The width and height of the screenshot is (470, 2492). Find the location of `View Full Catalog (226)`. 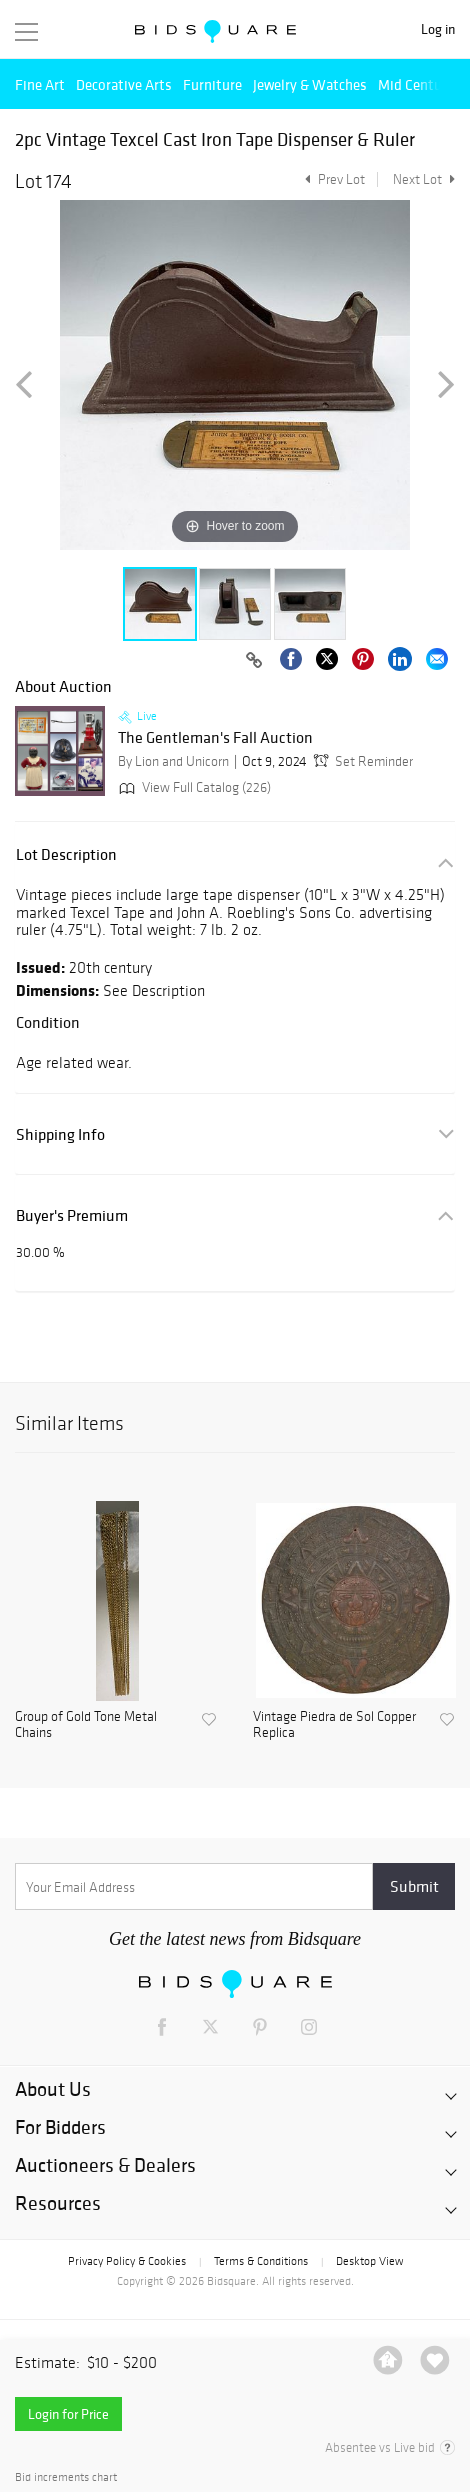

View Full Catalog (226) is located at coordinates (193, 787).